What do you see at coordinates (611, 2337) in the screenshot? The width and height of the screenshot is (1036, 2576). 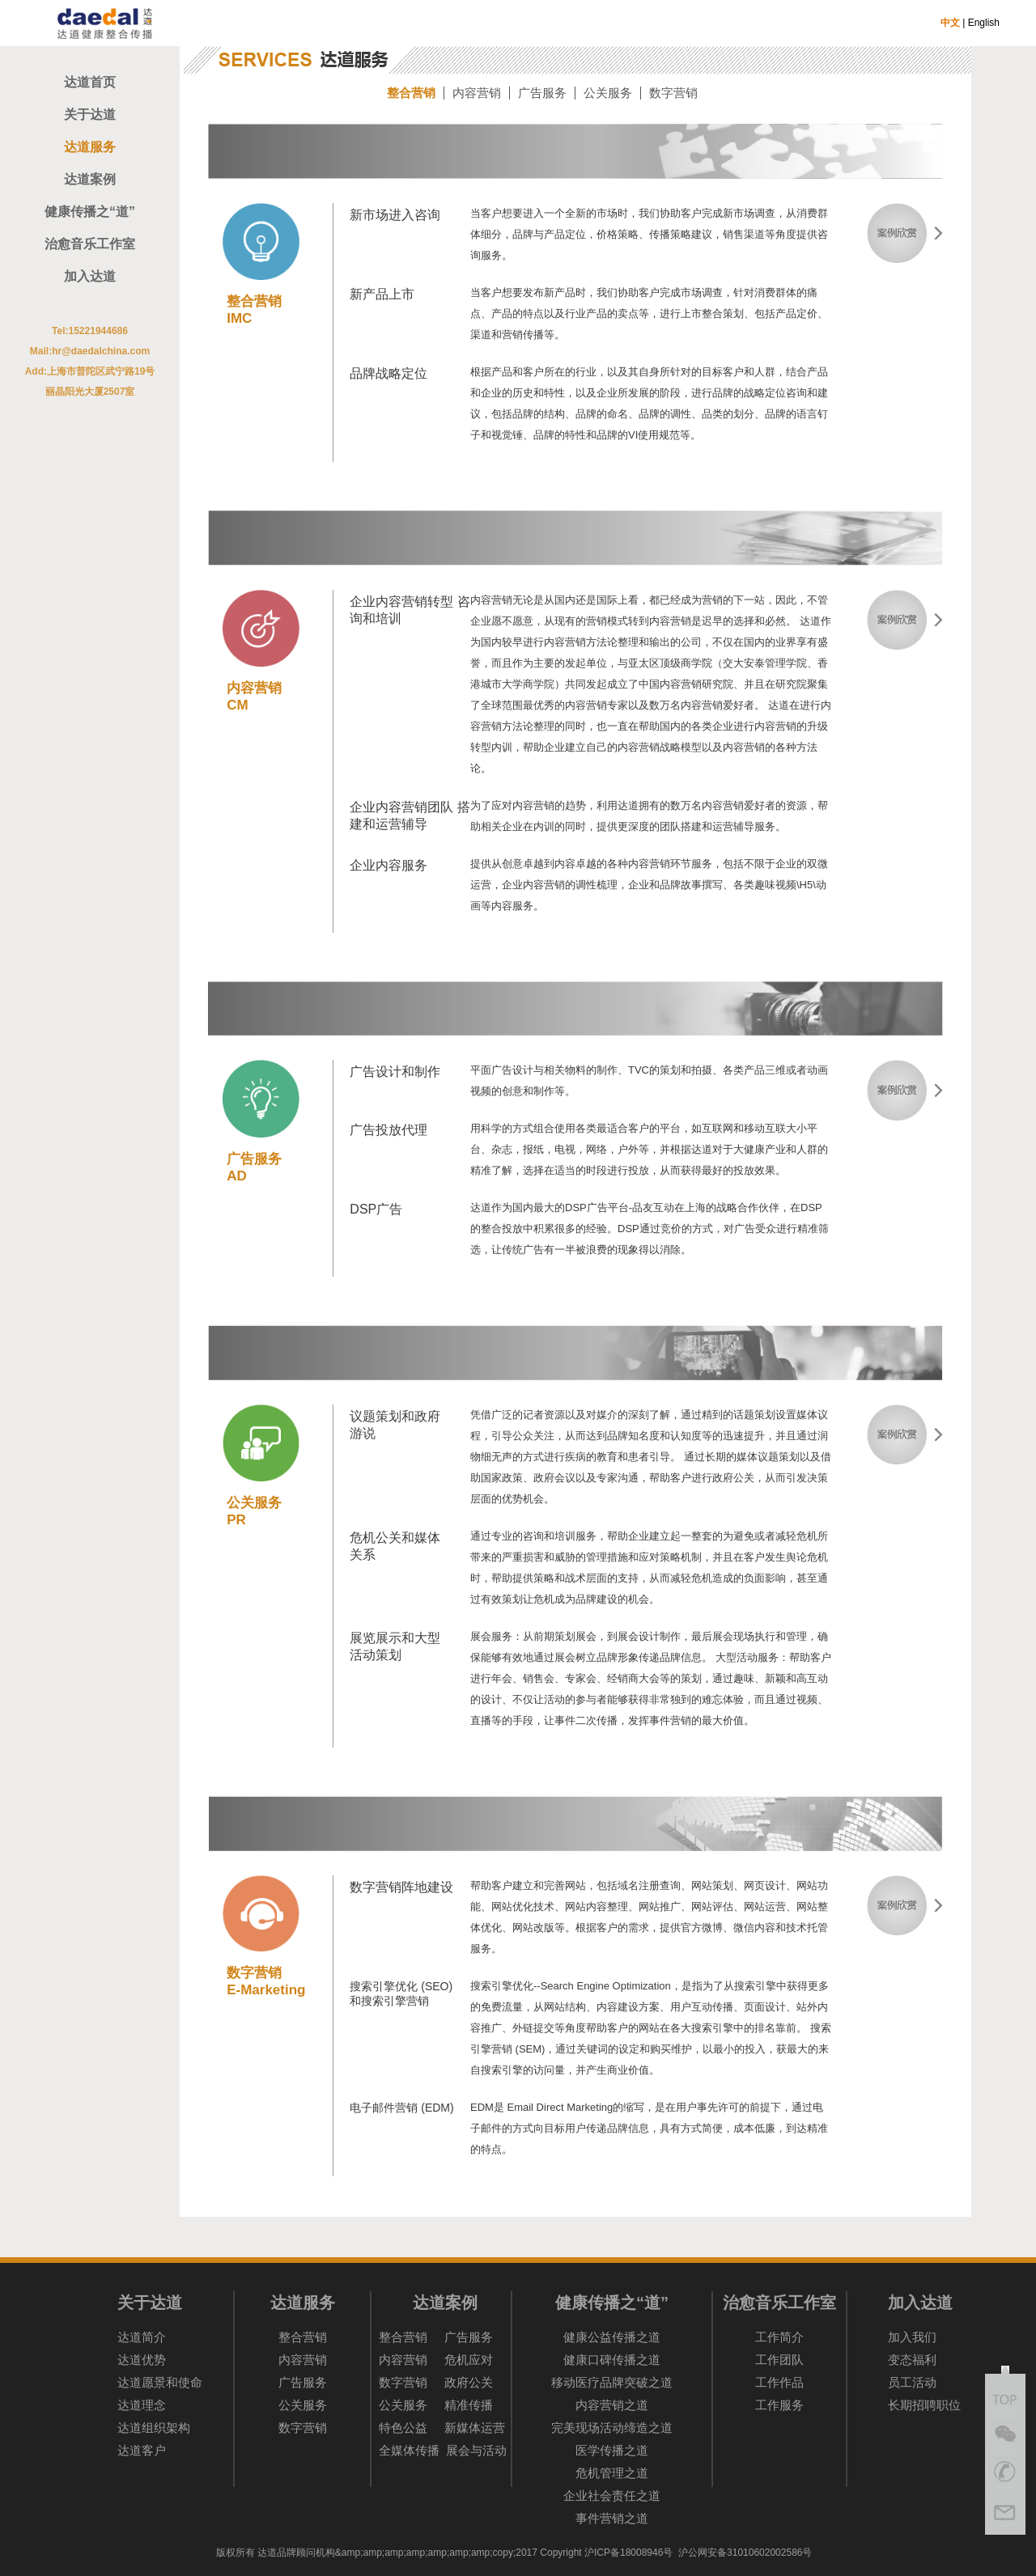 I see `健康公益传播之道` at bounding box center [611, 2337].